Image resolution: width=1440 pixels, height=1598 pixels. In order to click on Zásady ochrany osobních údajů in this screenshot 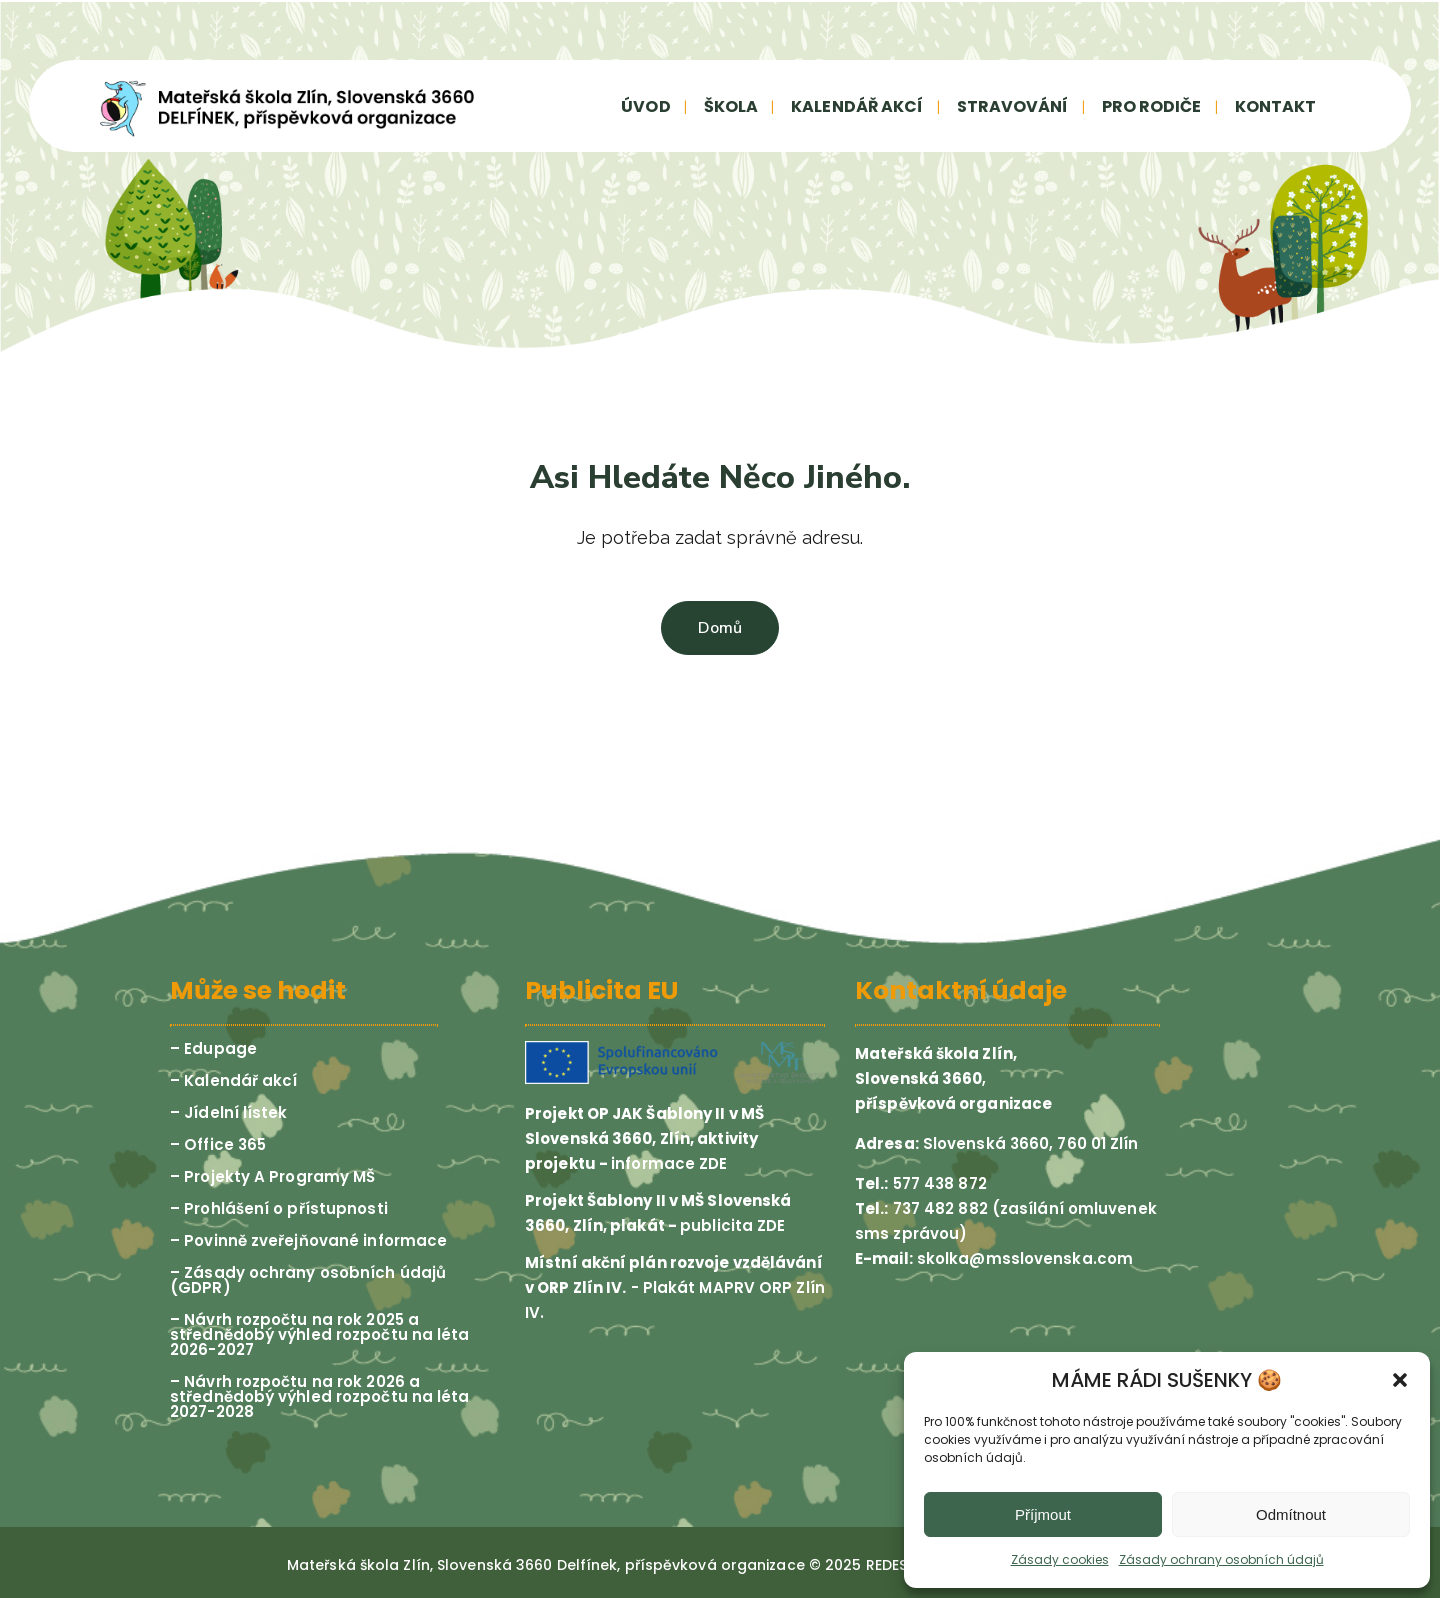, I will do `click(1221, 1559)`.